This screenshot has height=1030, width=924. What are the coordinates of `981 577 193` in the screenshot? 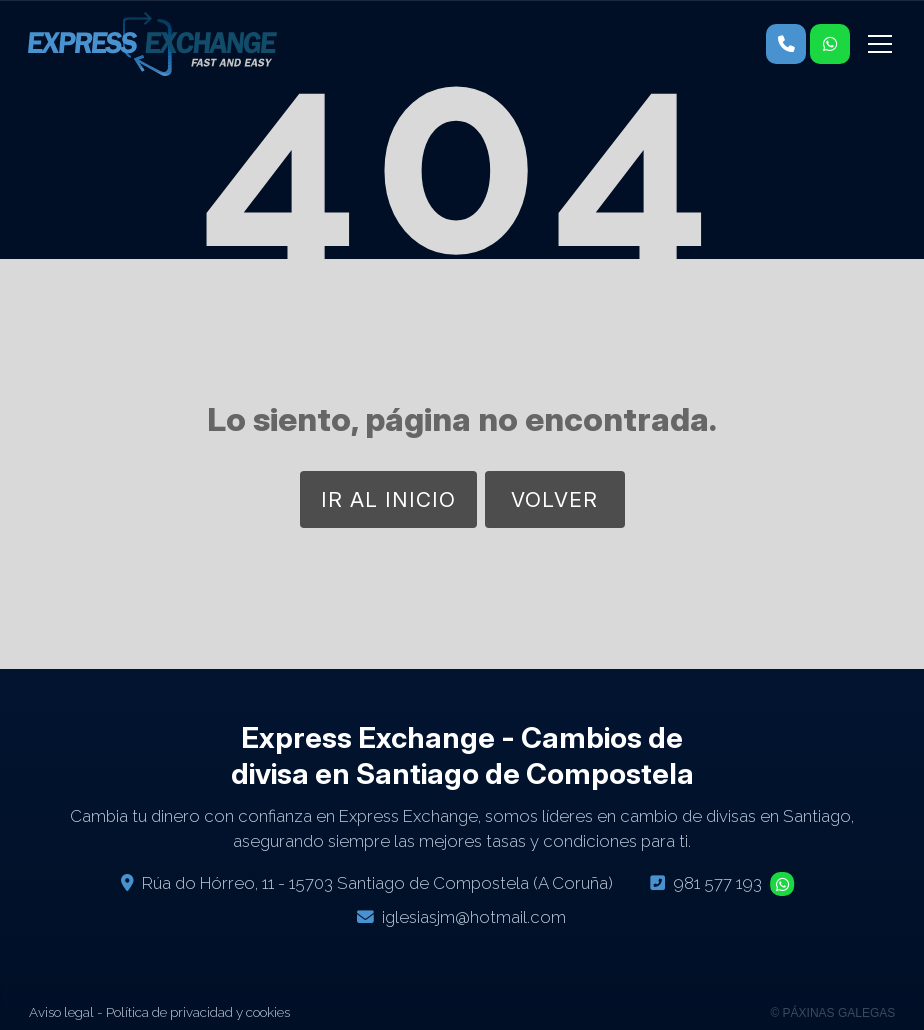 It's located at (717, 883).